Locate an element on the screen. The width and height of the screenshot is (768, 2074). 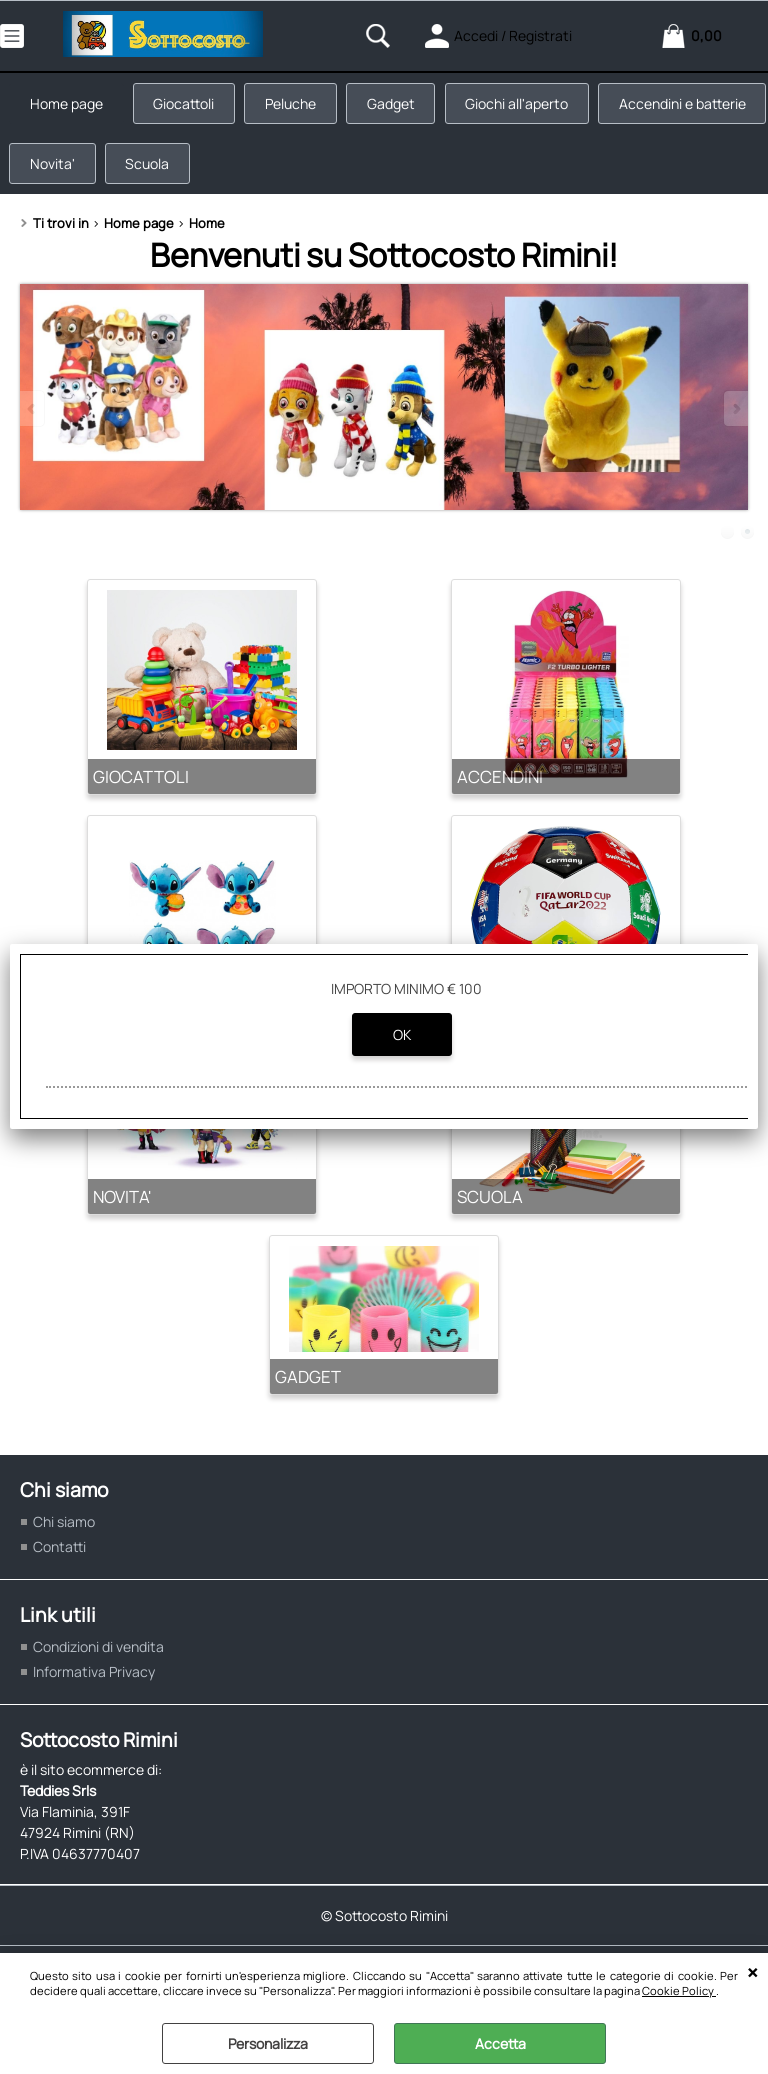
Home page is located at coordinates (67, 104).